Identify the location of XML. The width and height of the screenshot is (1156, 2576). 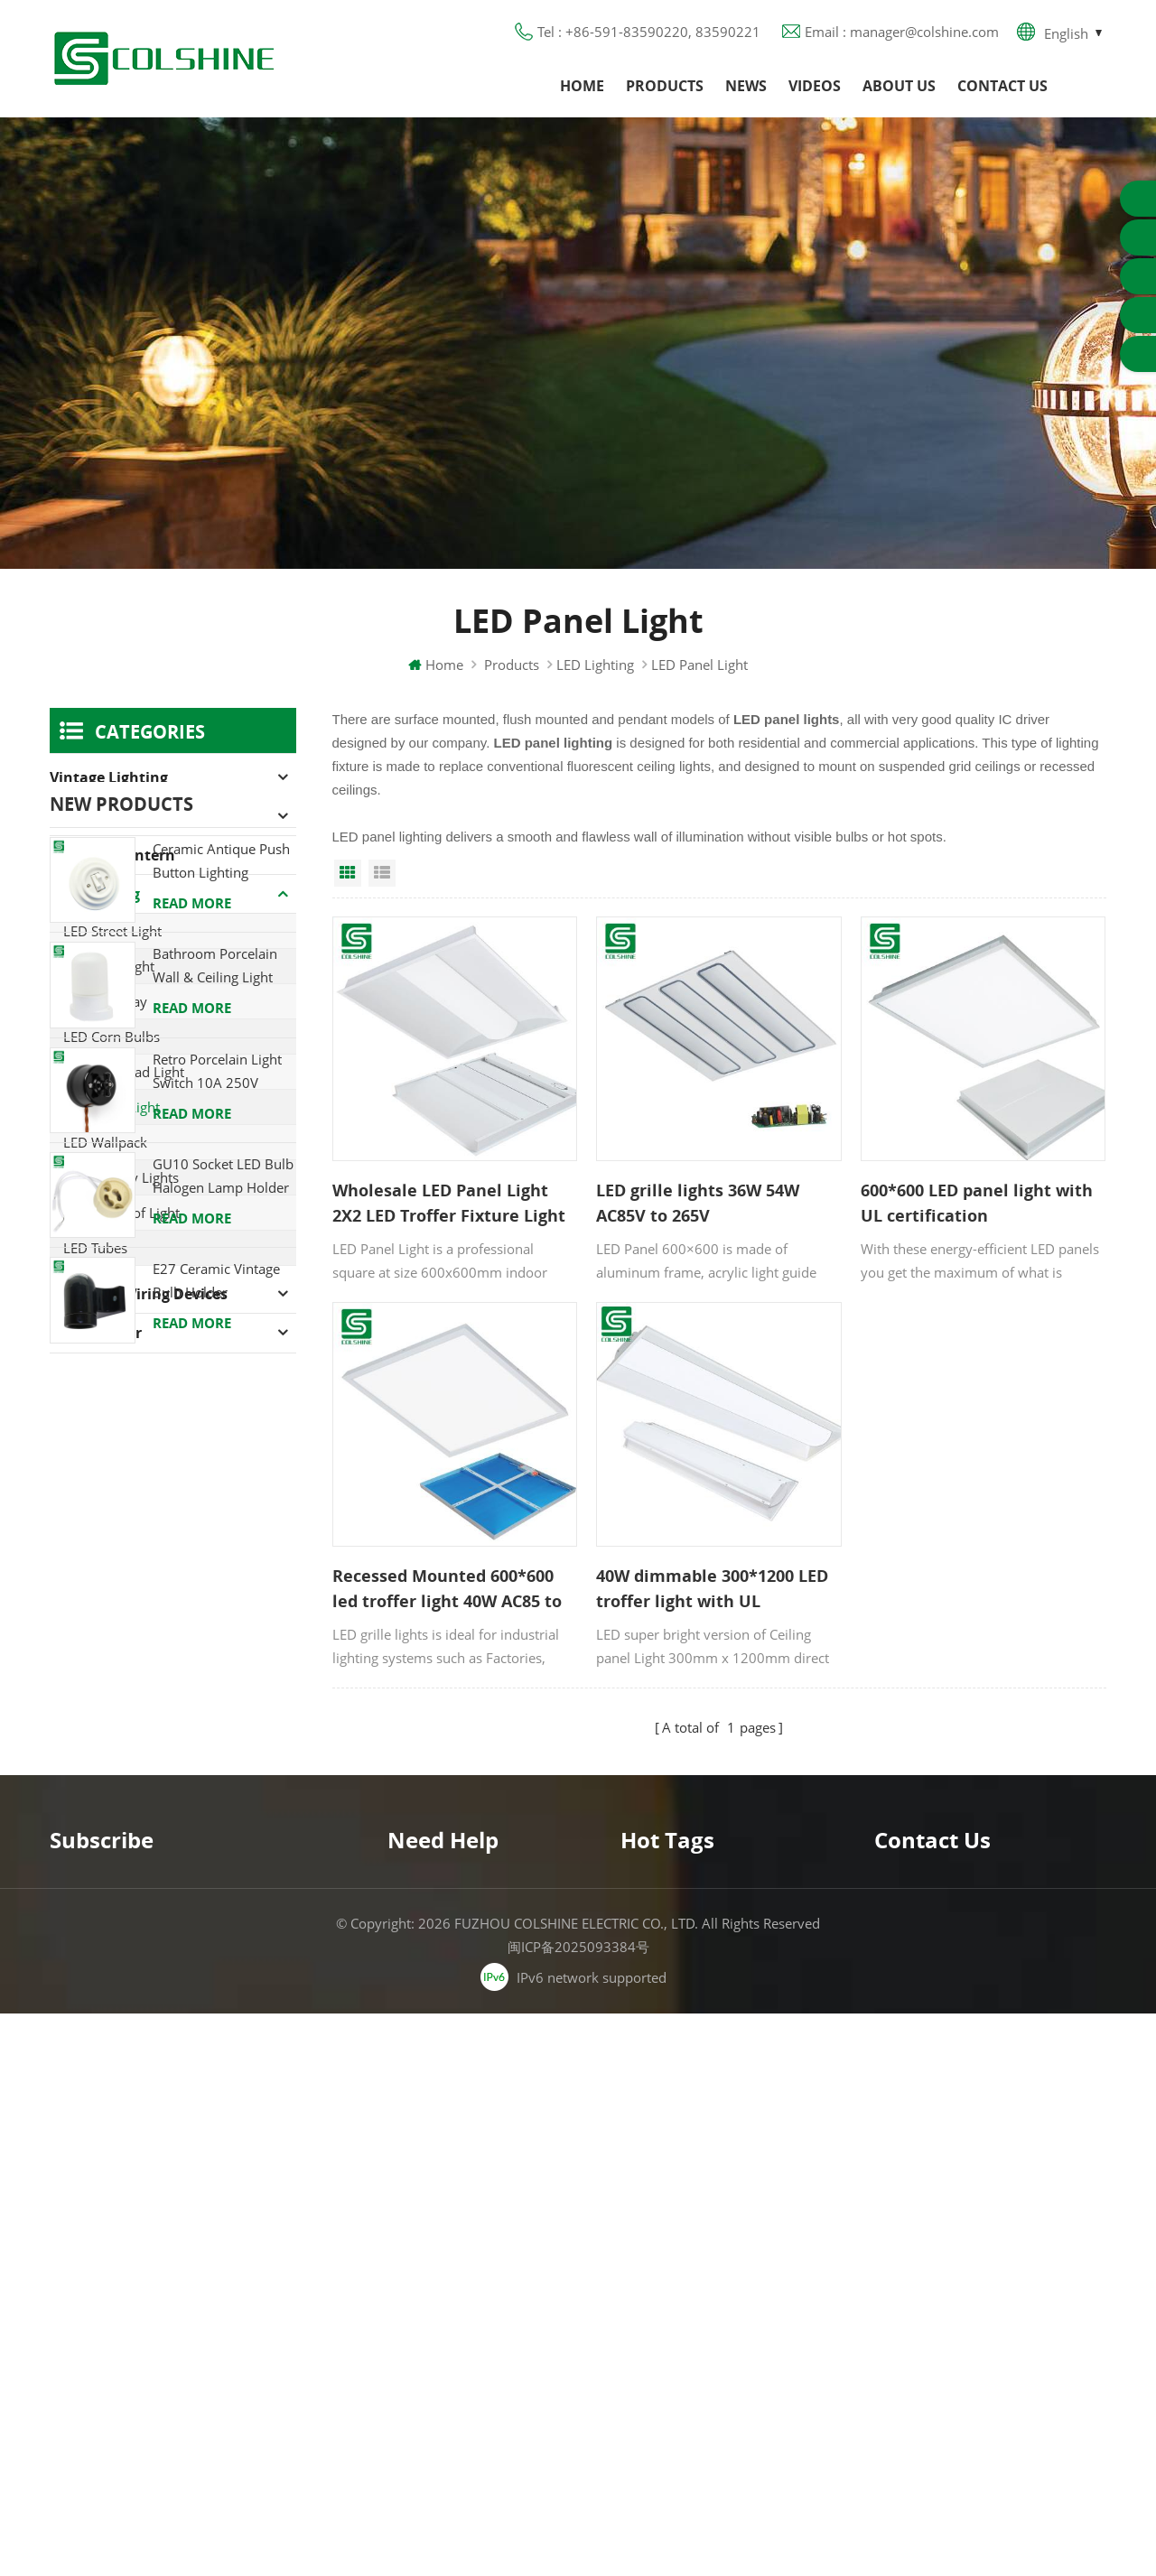
(401, 2333).